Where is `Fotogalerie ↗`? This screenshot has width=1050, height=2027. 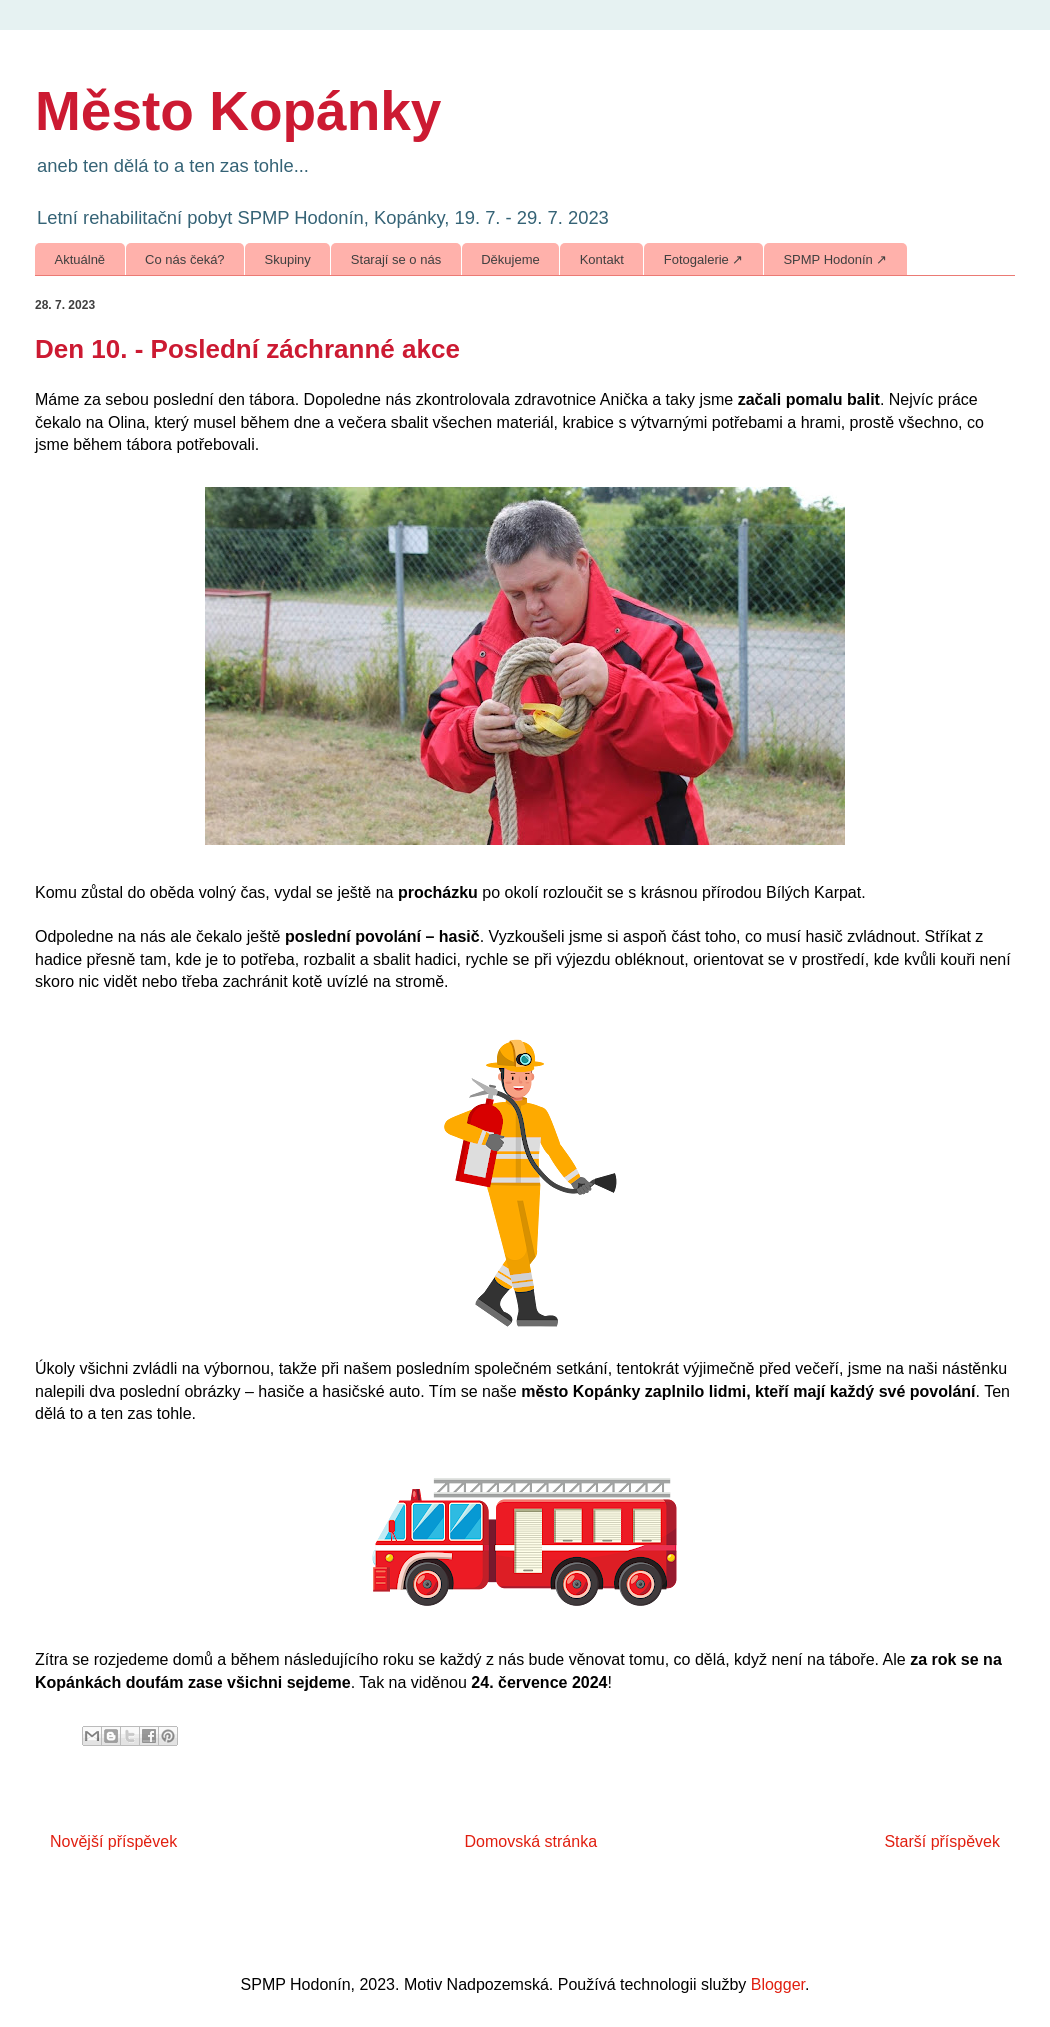 Fotogalerie ↗ is located at coordinates (704, 259).